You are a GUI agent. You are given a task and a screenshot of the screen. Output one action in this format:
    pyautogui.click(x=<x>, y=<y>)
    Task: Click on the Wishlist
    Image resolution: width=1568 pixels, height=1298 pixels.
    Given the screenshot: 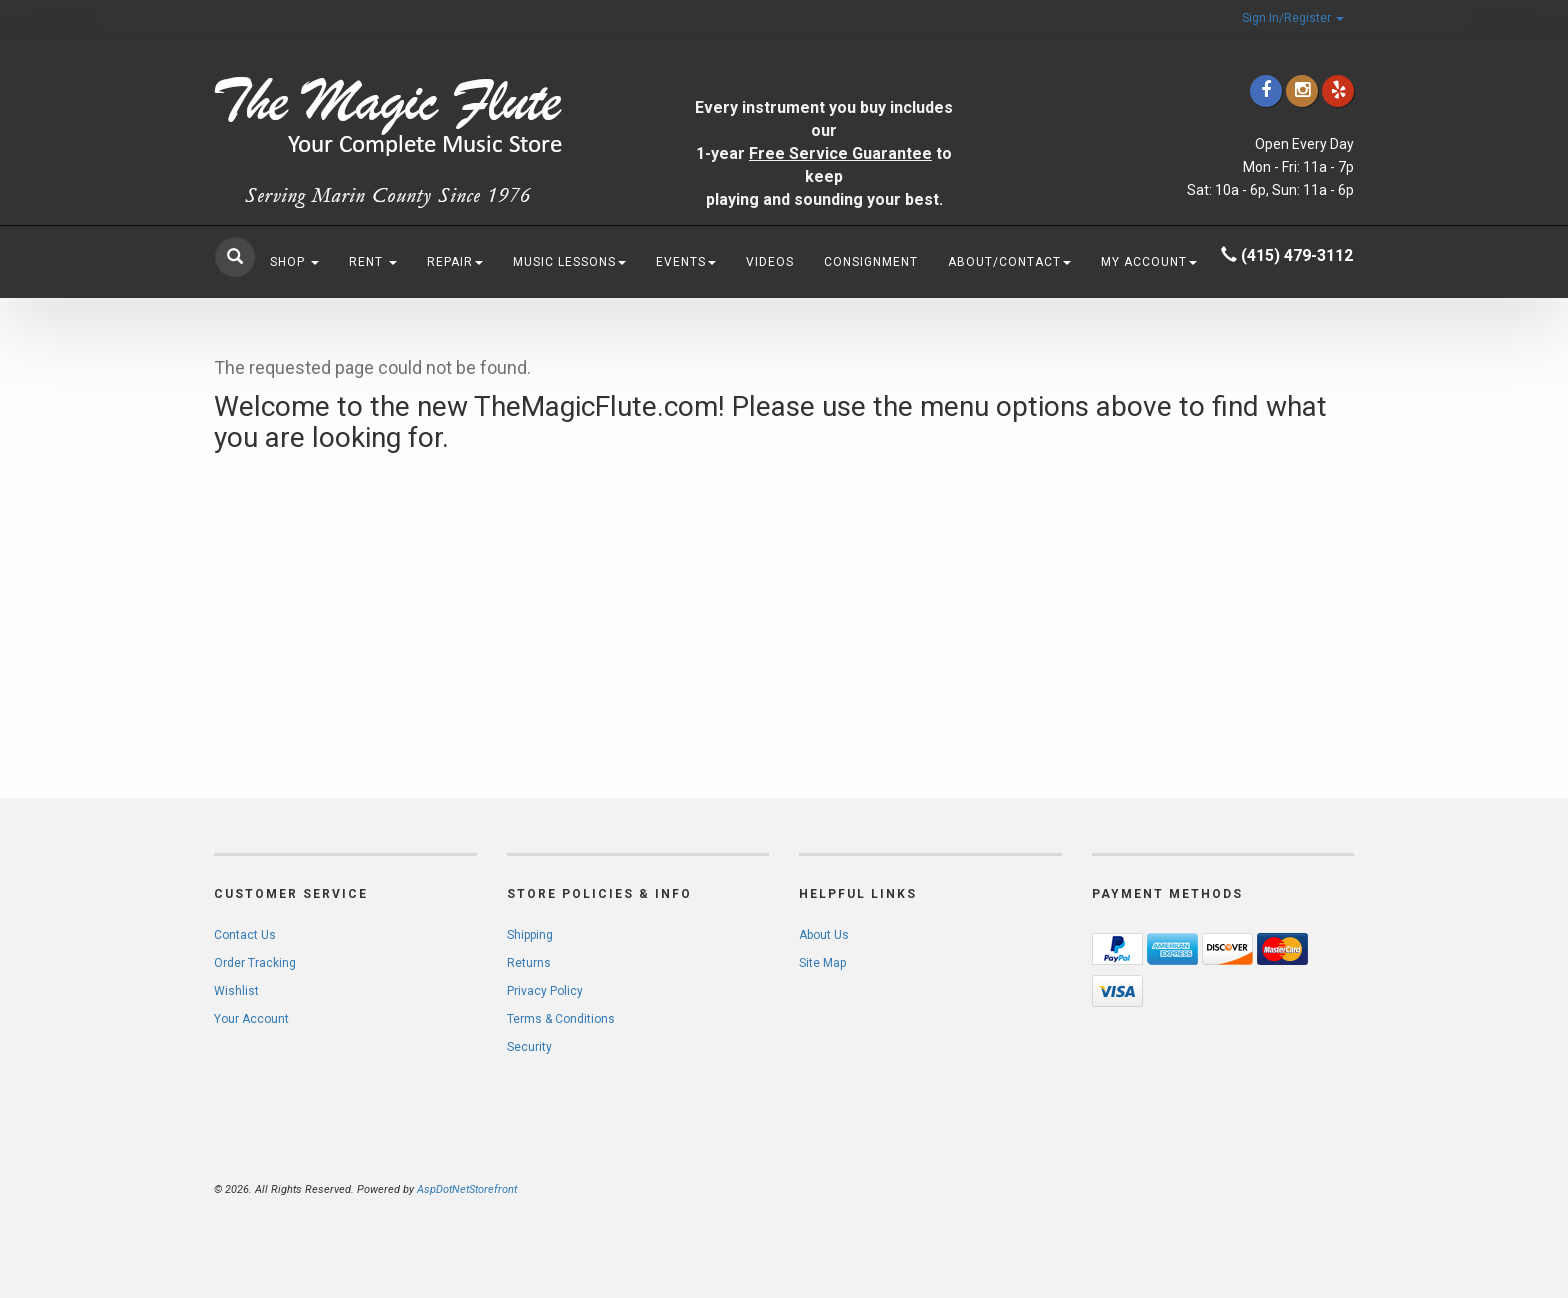 What is the action you would take?
    pyautogui.click(x=236, y=991)
    